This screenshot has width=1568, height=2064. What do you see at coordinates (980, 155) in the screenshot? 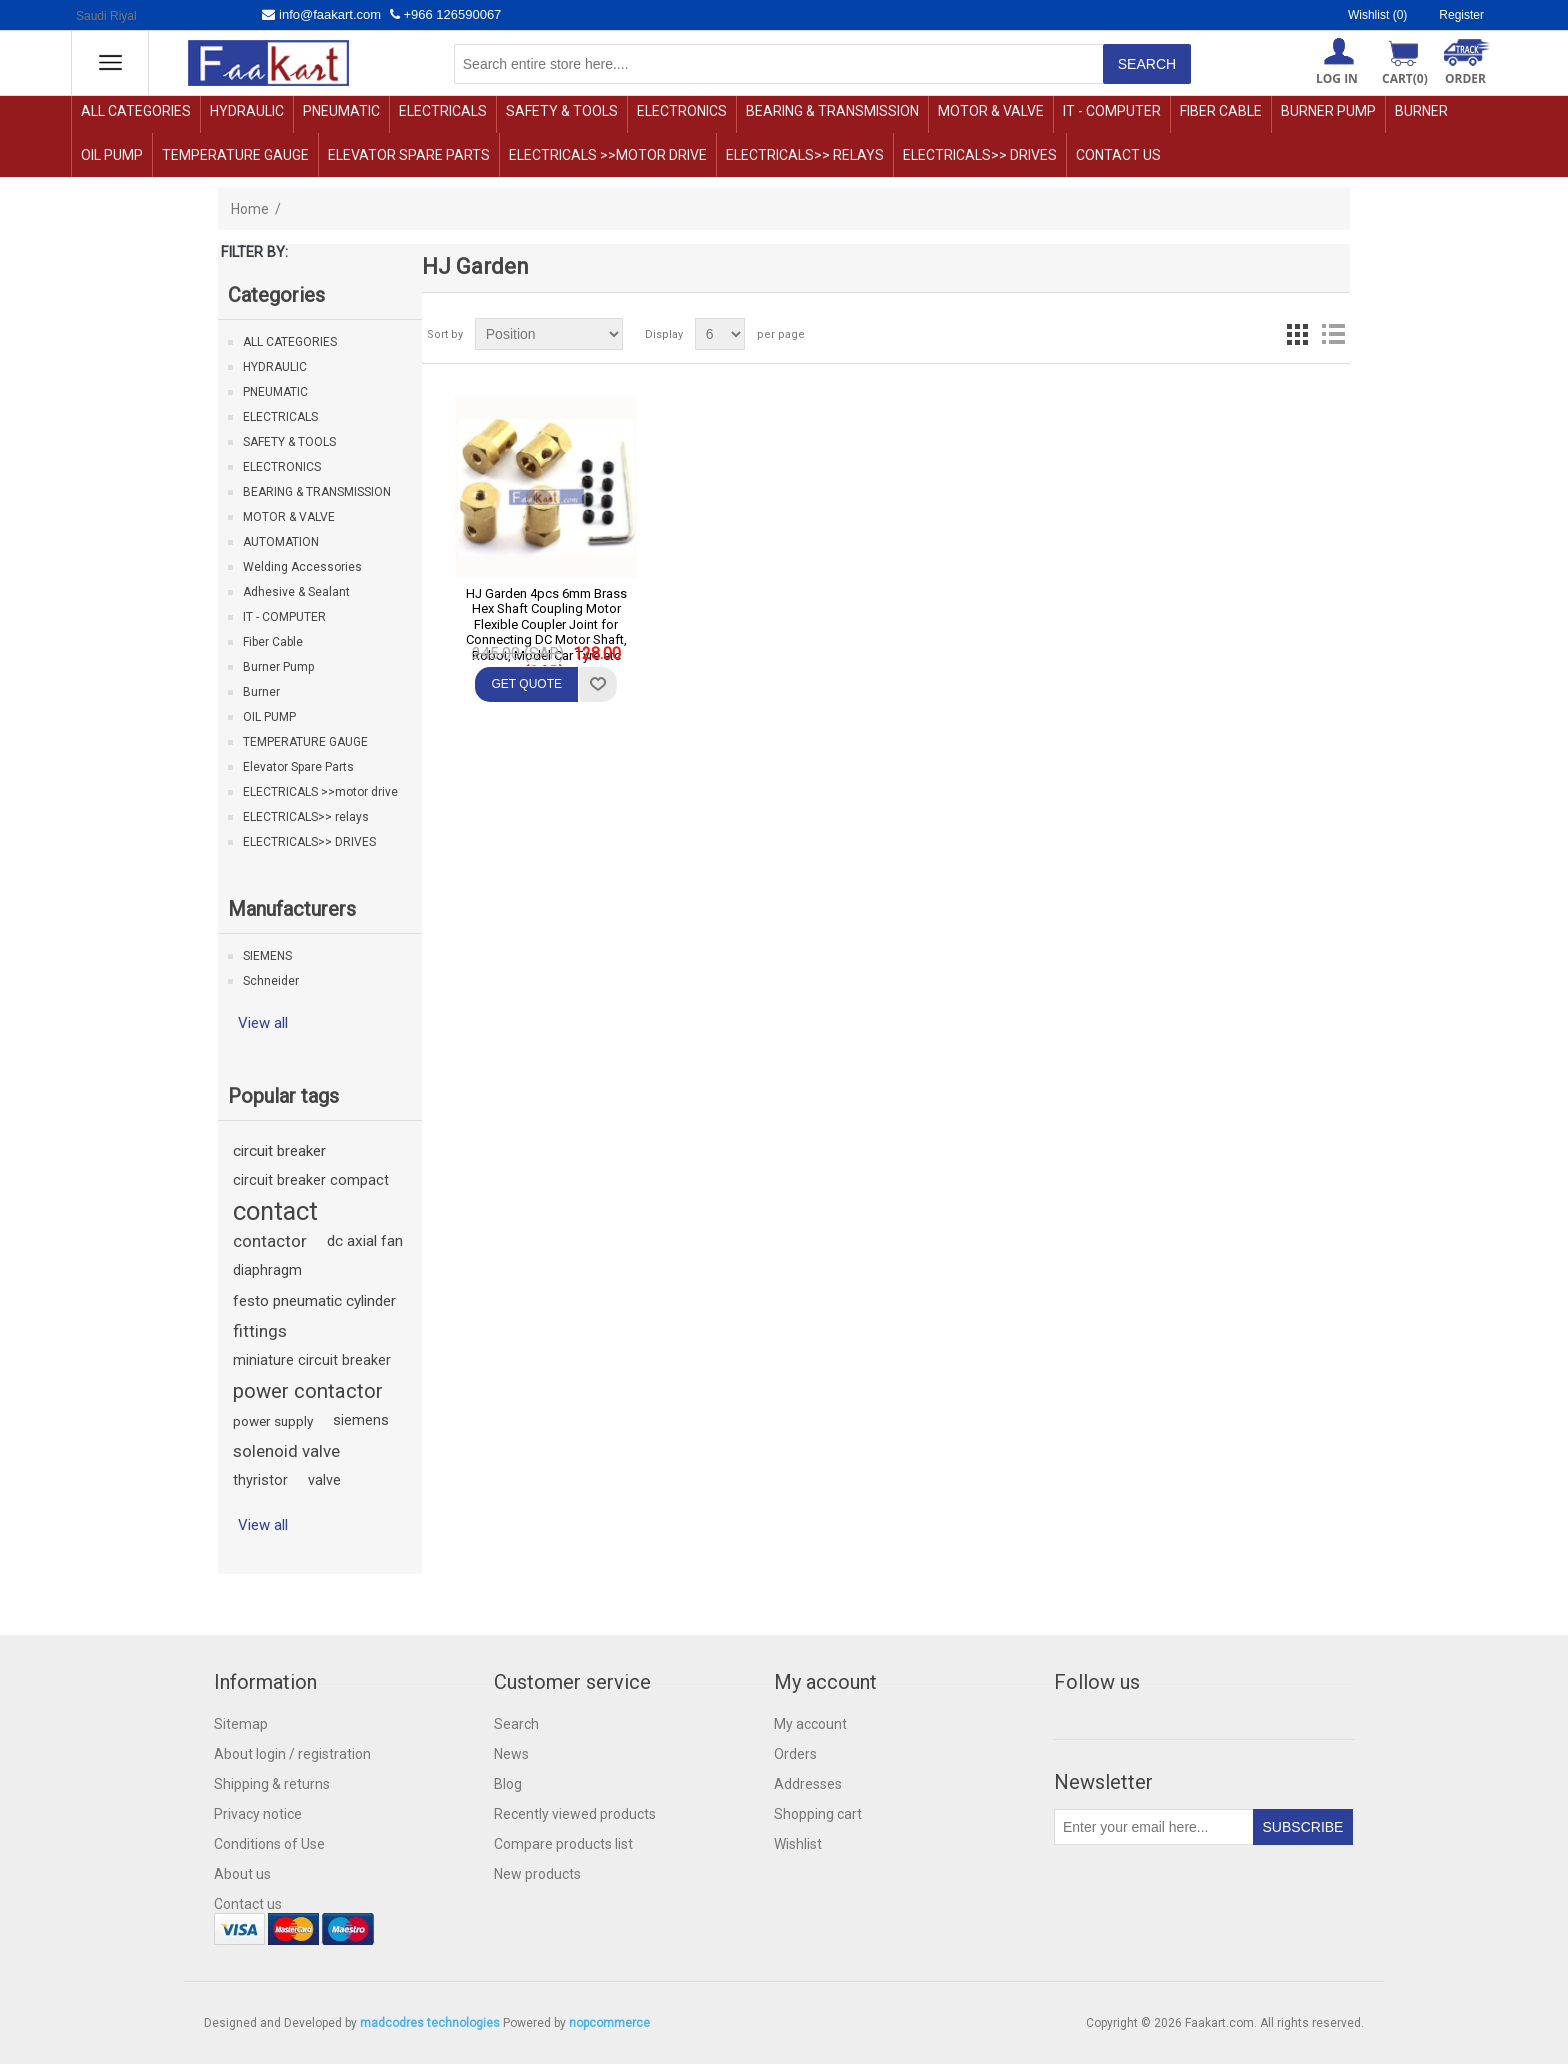
I see `ELECTRICALS>> DRIVES` at bounding box center [980, 155].